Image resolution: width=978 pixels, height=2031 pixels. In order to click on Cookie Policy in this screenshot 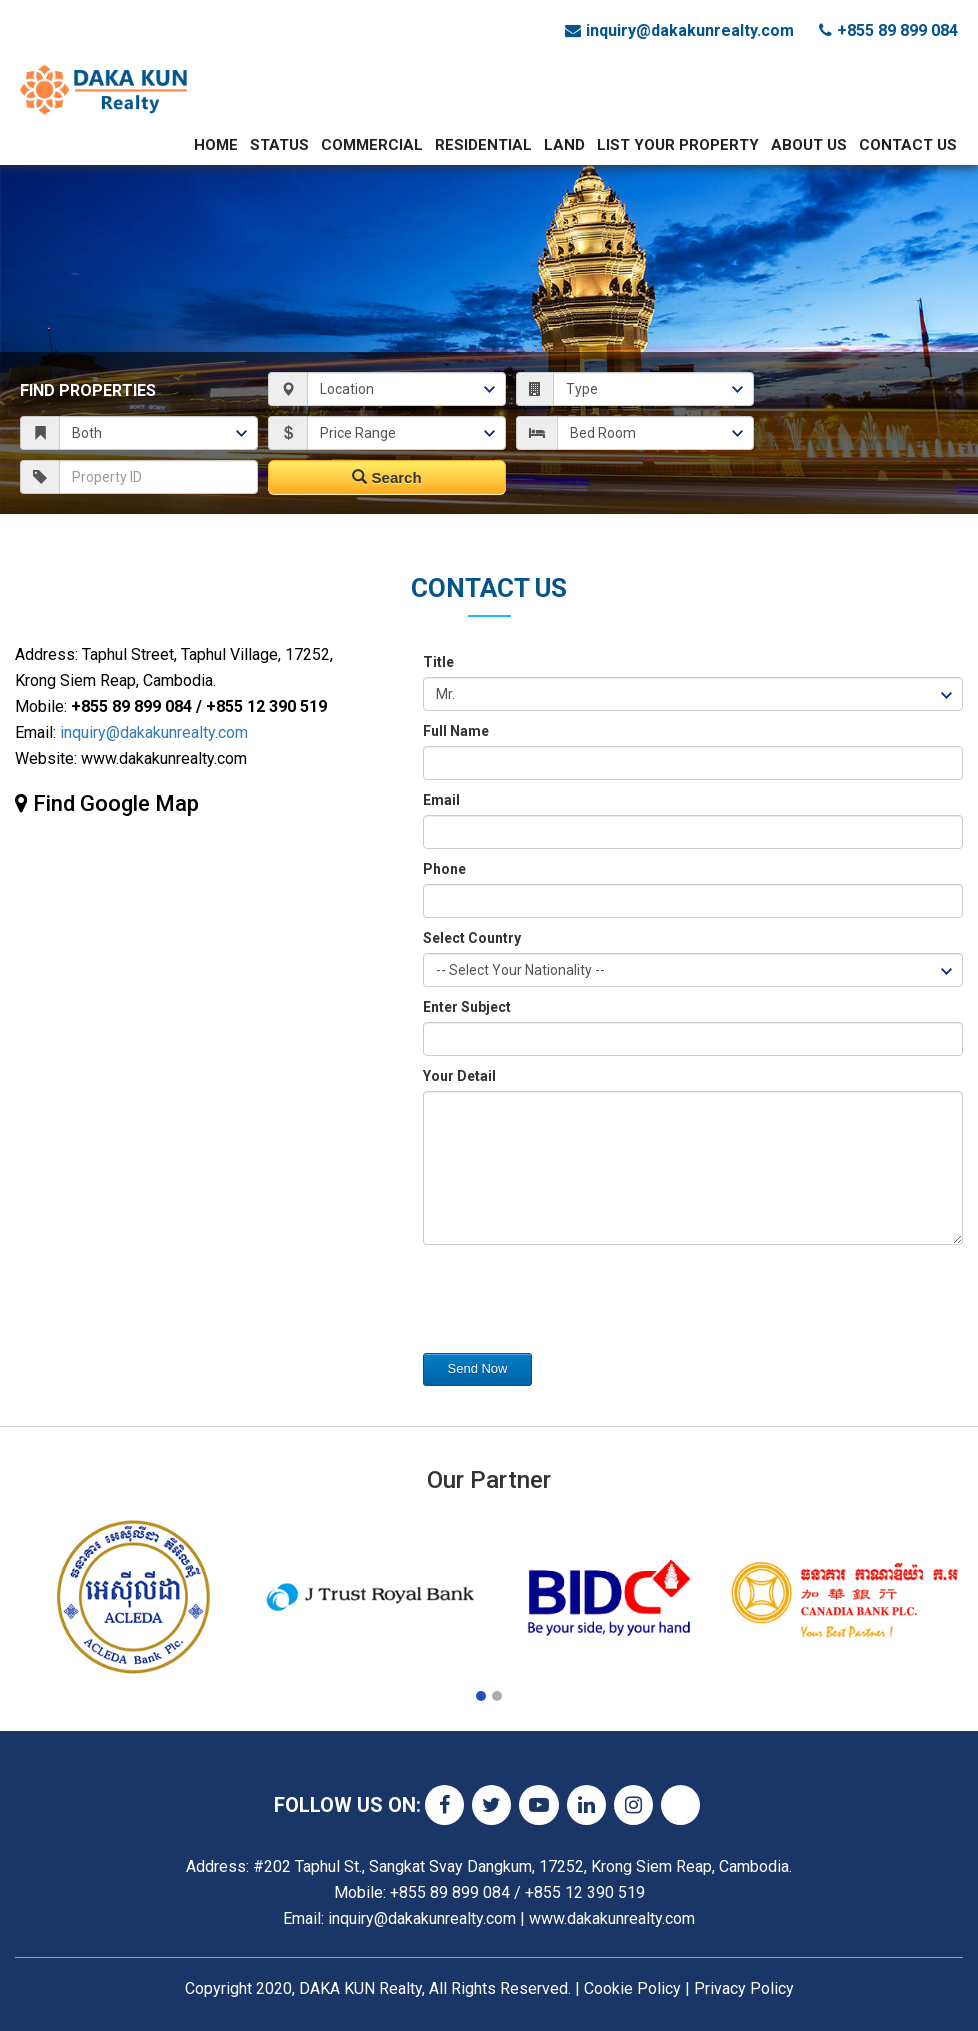, I will do `click(632, 1988)`.